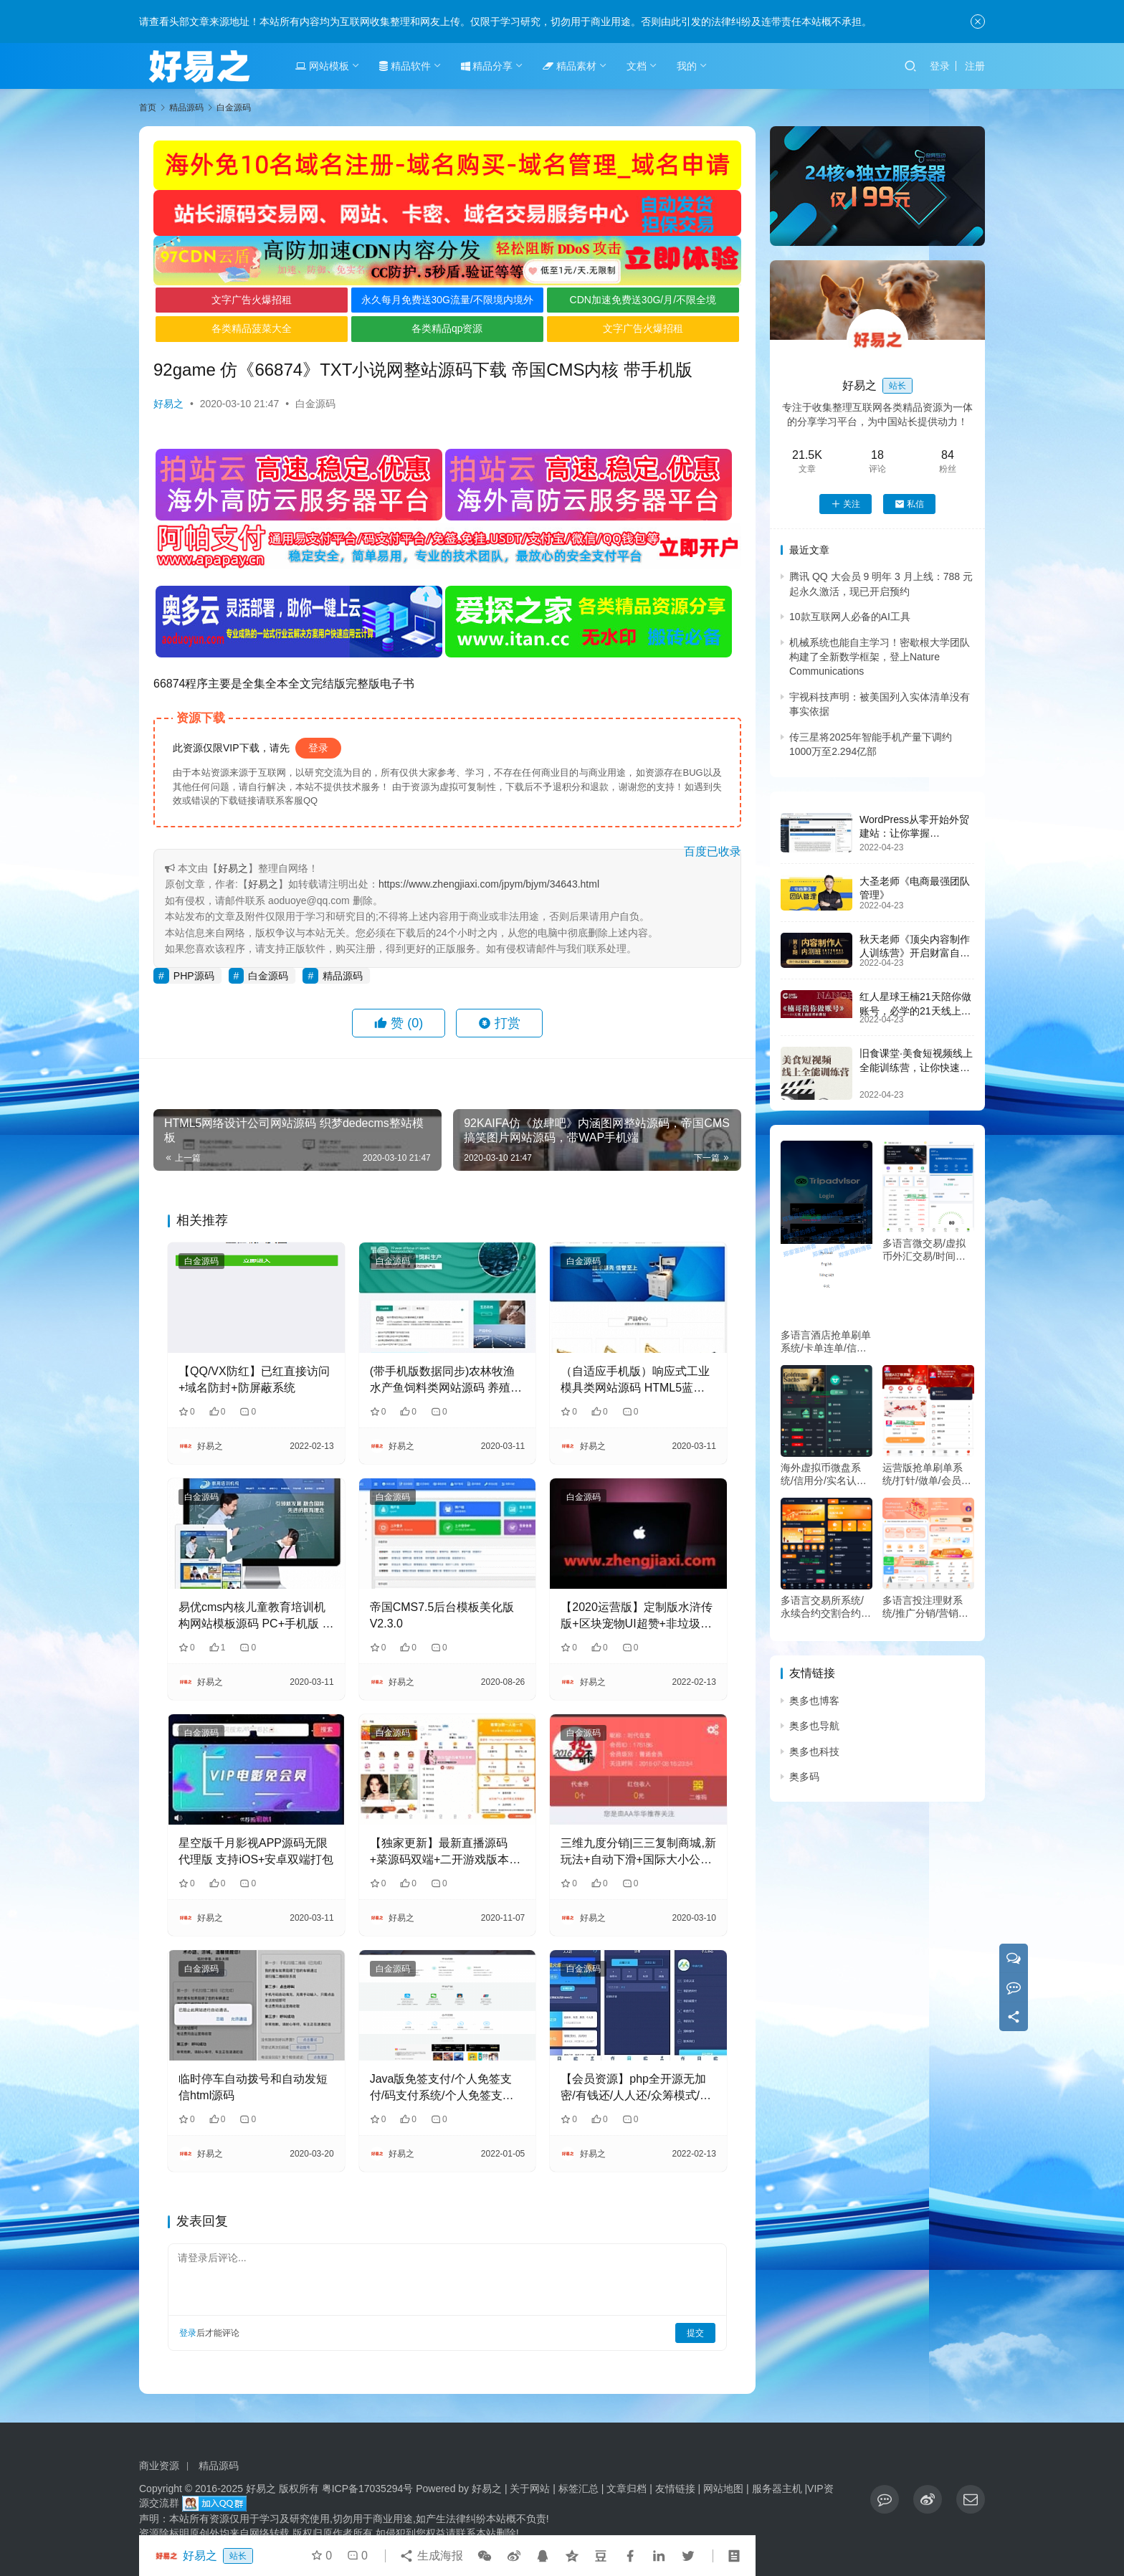  I want to click on 多语言微交易/虚拟币外汇交易/时间盘/微盘系统, so click(925, 1250).